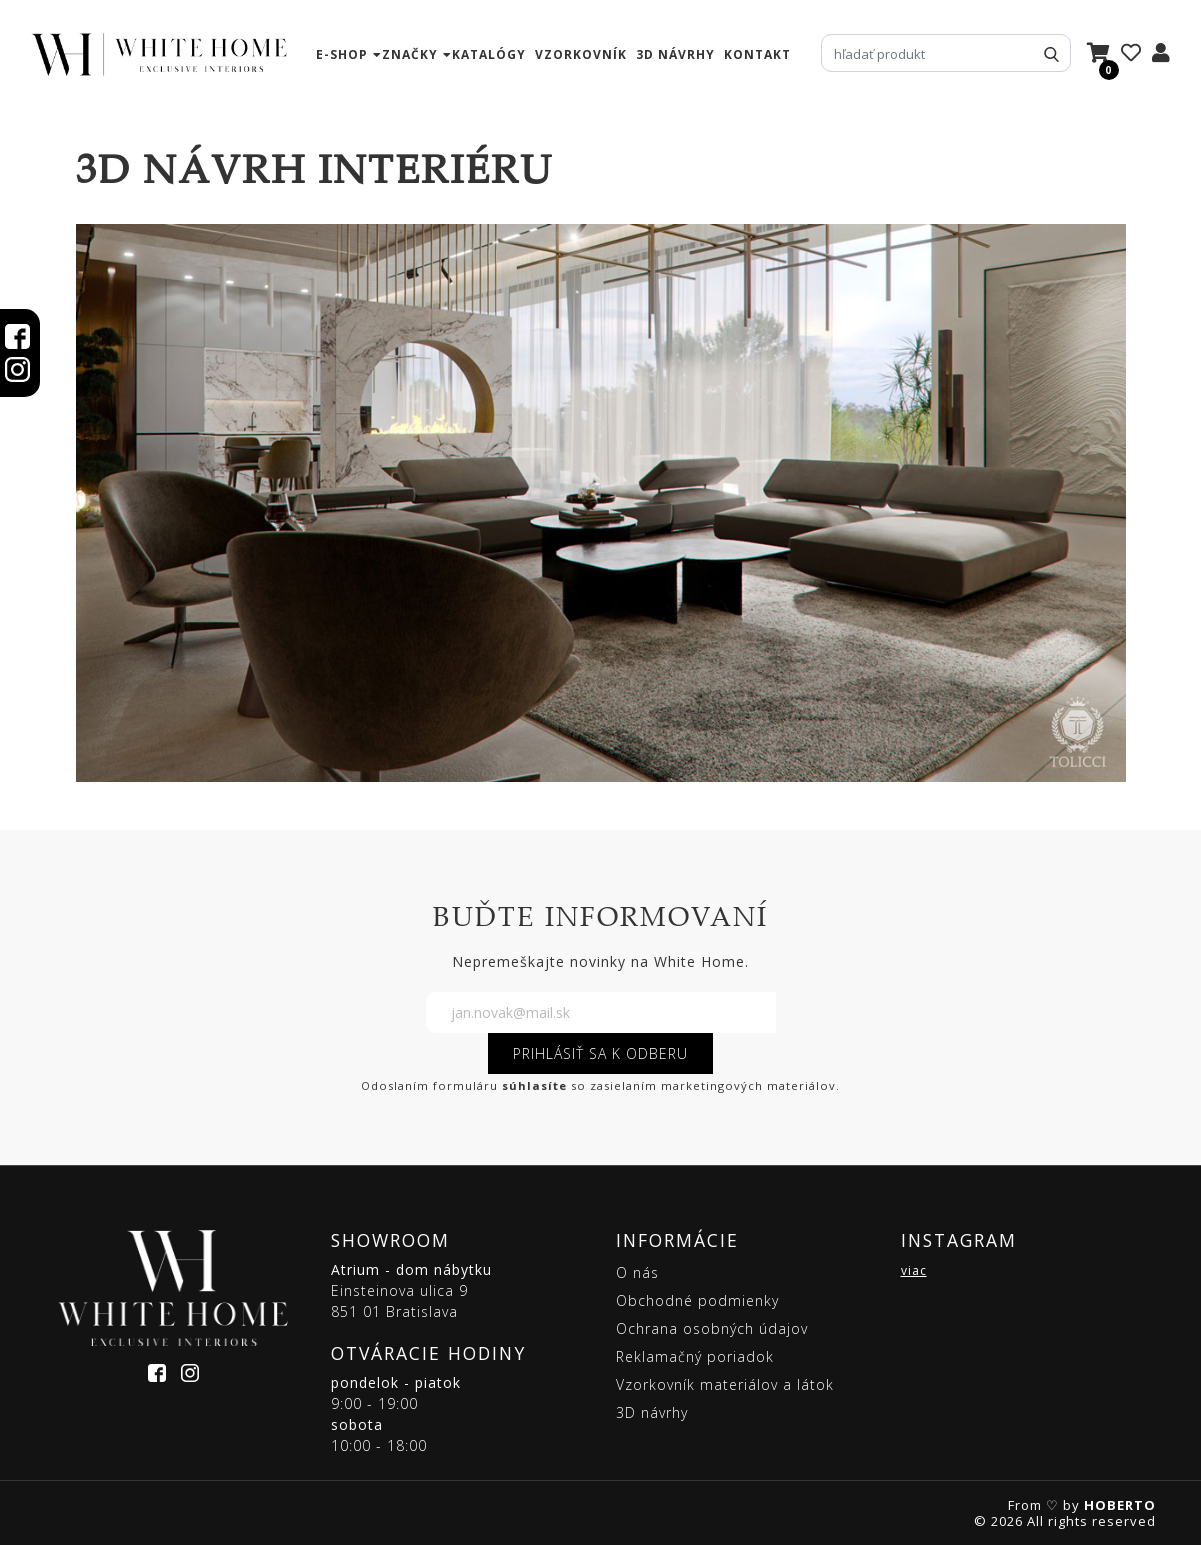 The image size is (1201, 1545). What do you see at coordinates (342, 54) in the screenshot?
I see `e-shop` at bounding box center [342, 54].